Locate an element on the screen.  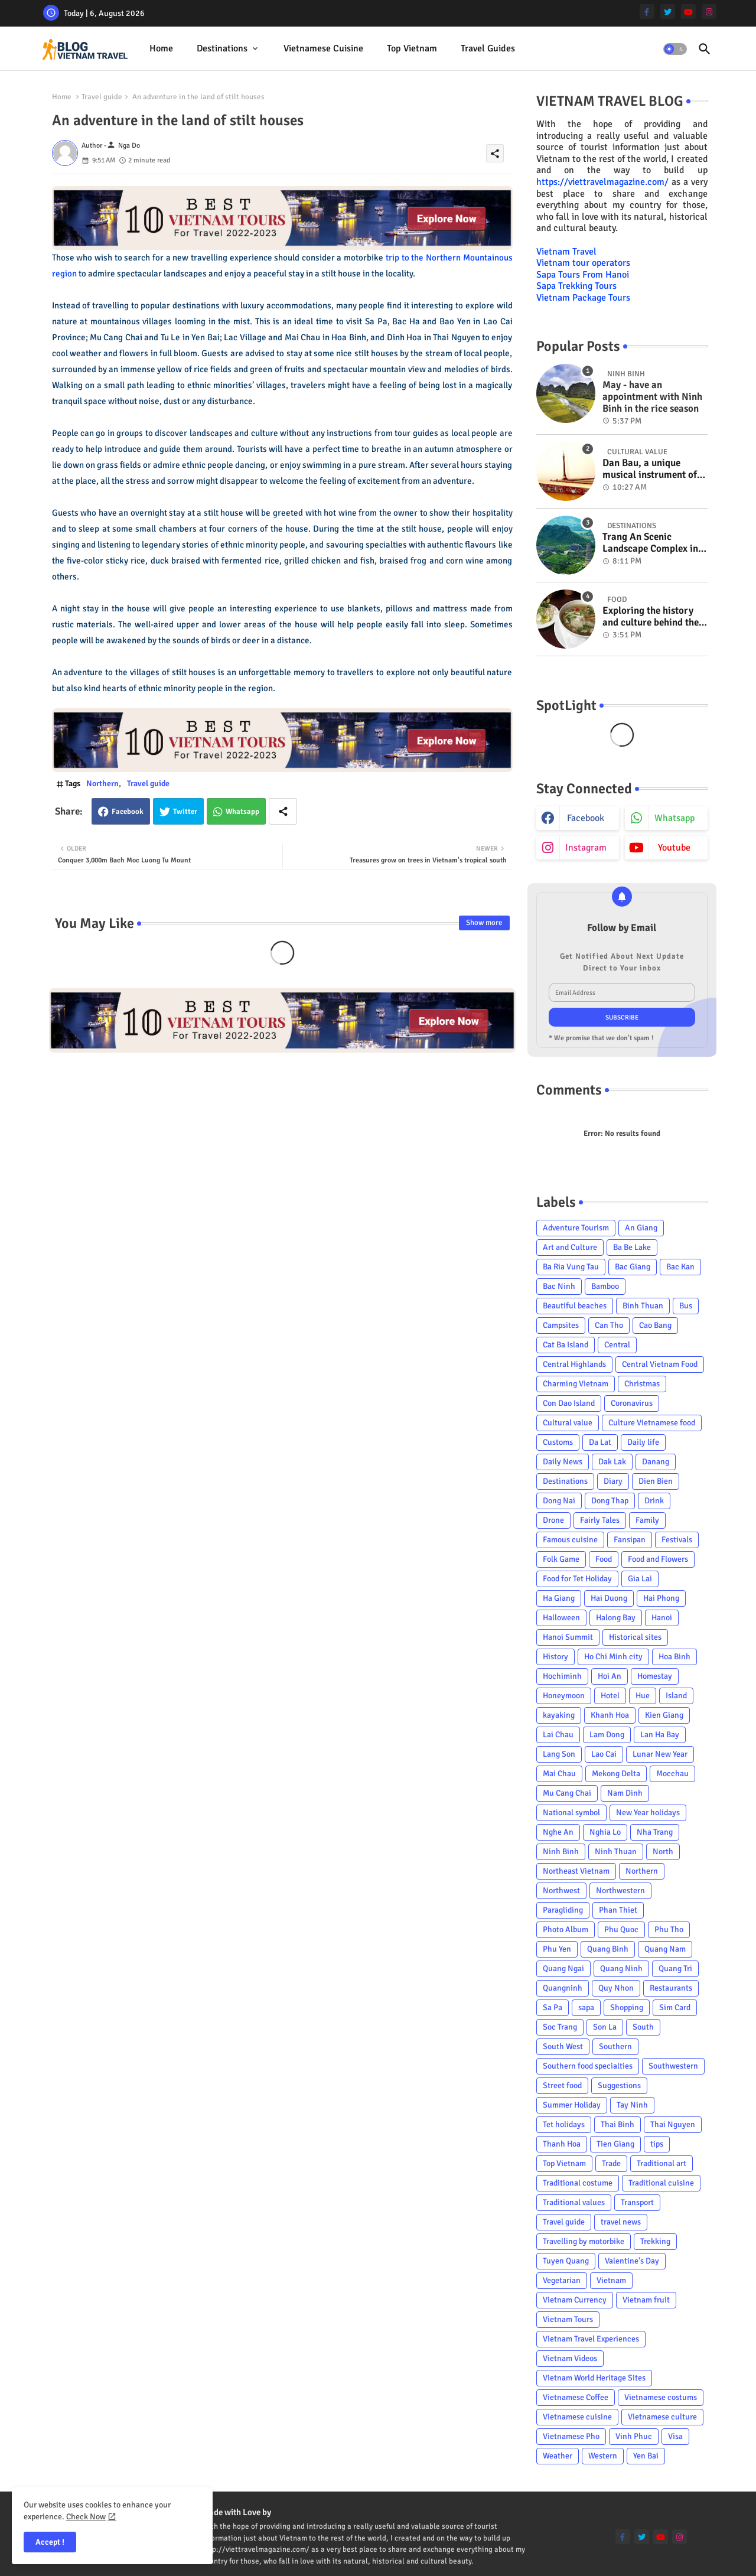
Weather is located at coordinates (557, 2456).